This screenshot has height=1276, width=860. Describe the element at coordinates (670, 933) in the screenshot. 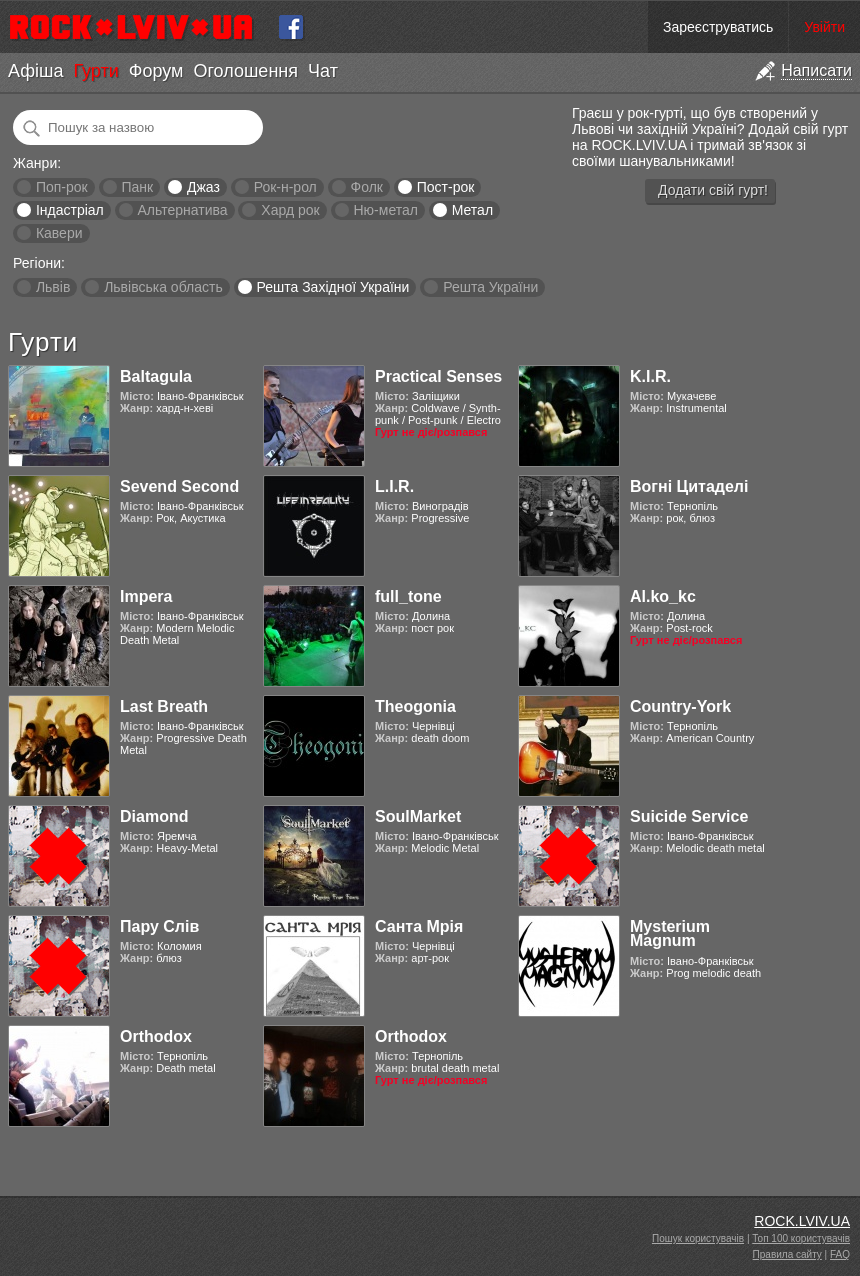

I see `Mysterium Magnum` at that location.